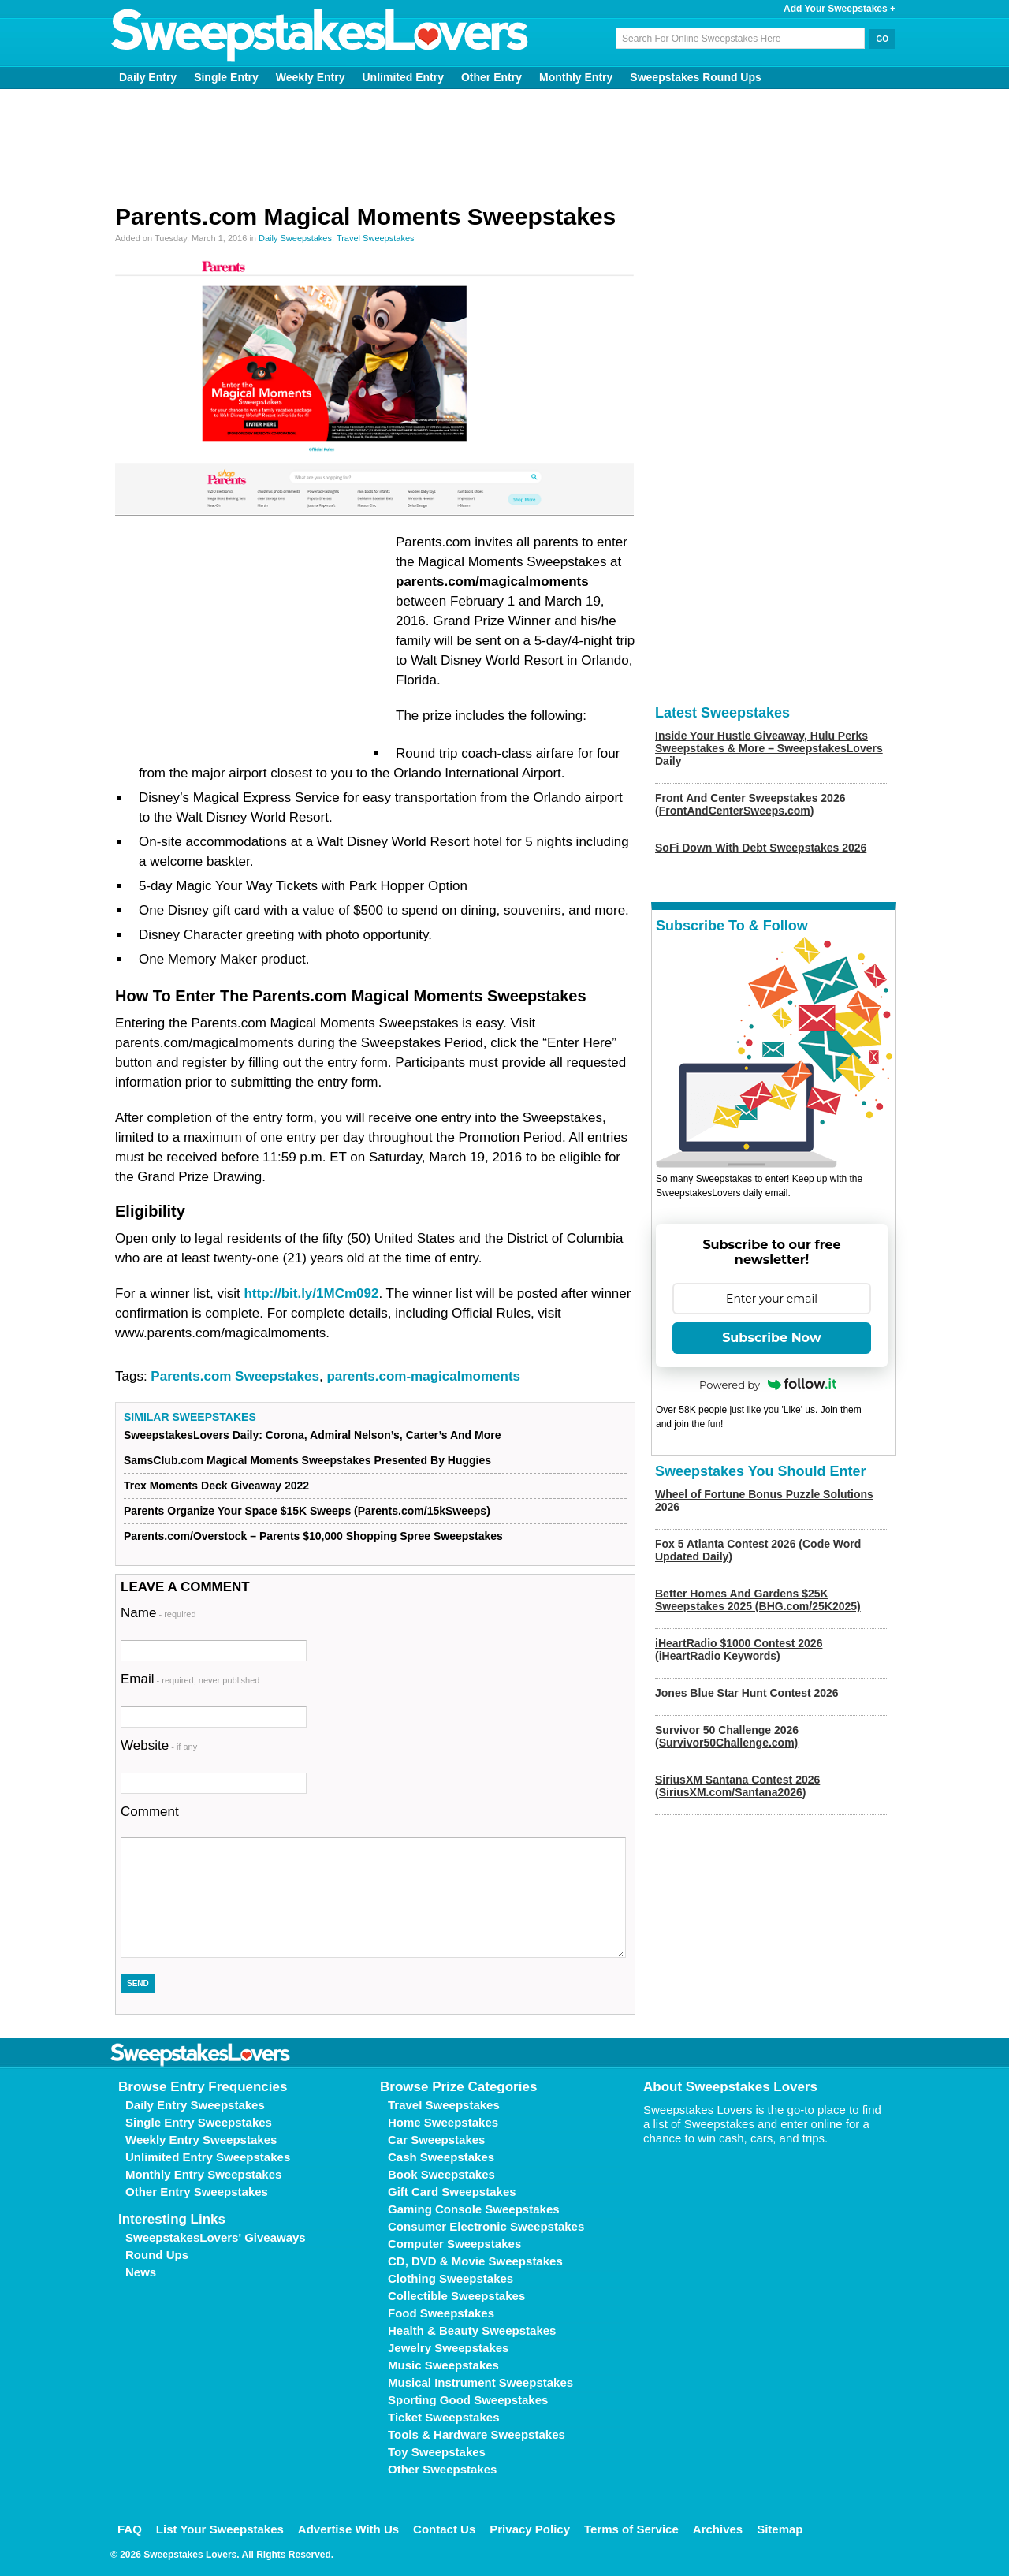 The height and width of the screenshot is (2576, 1009). I want to click on Other Sweepstakes, so click(442, 2469).